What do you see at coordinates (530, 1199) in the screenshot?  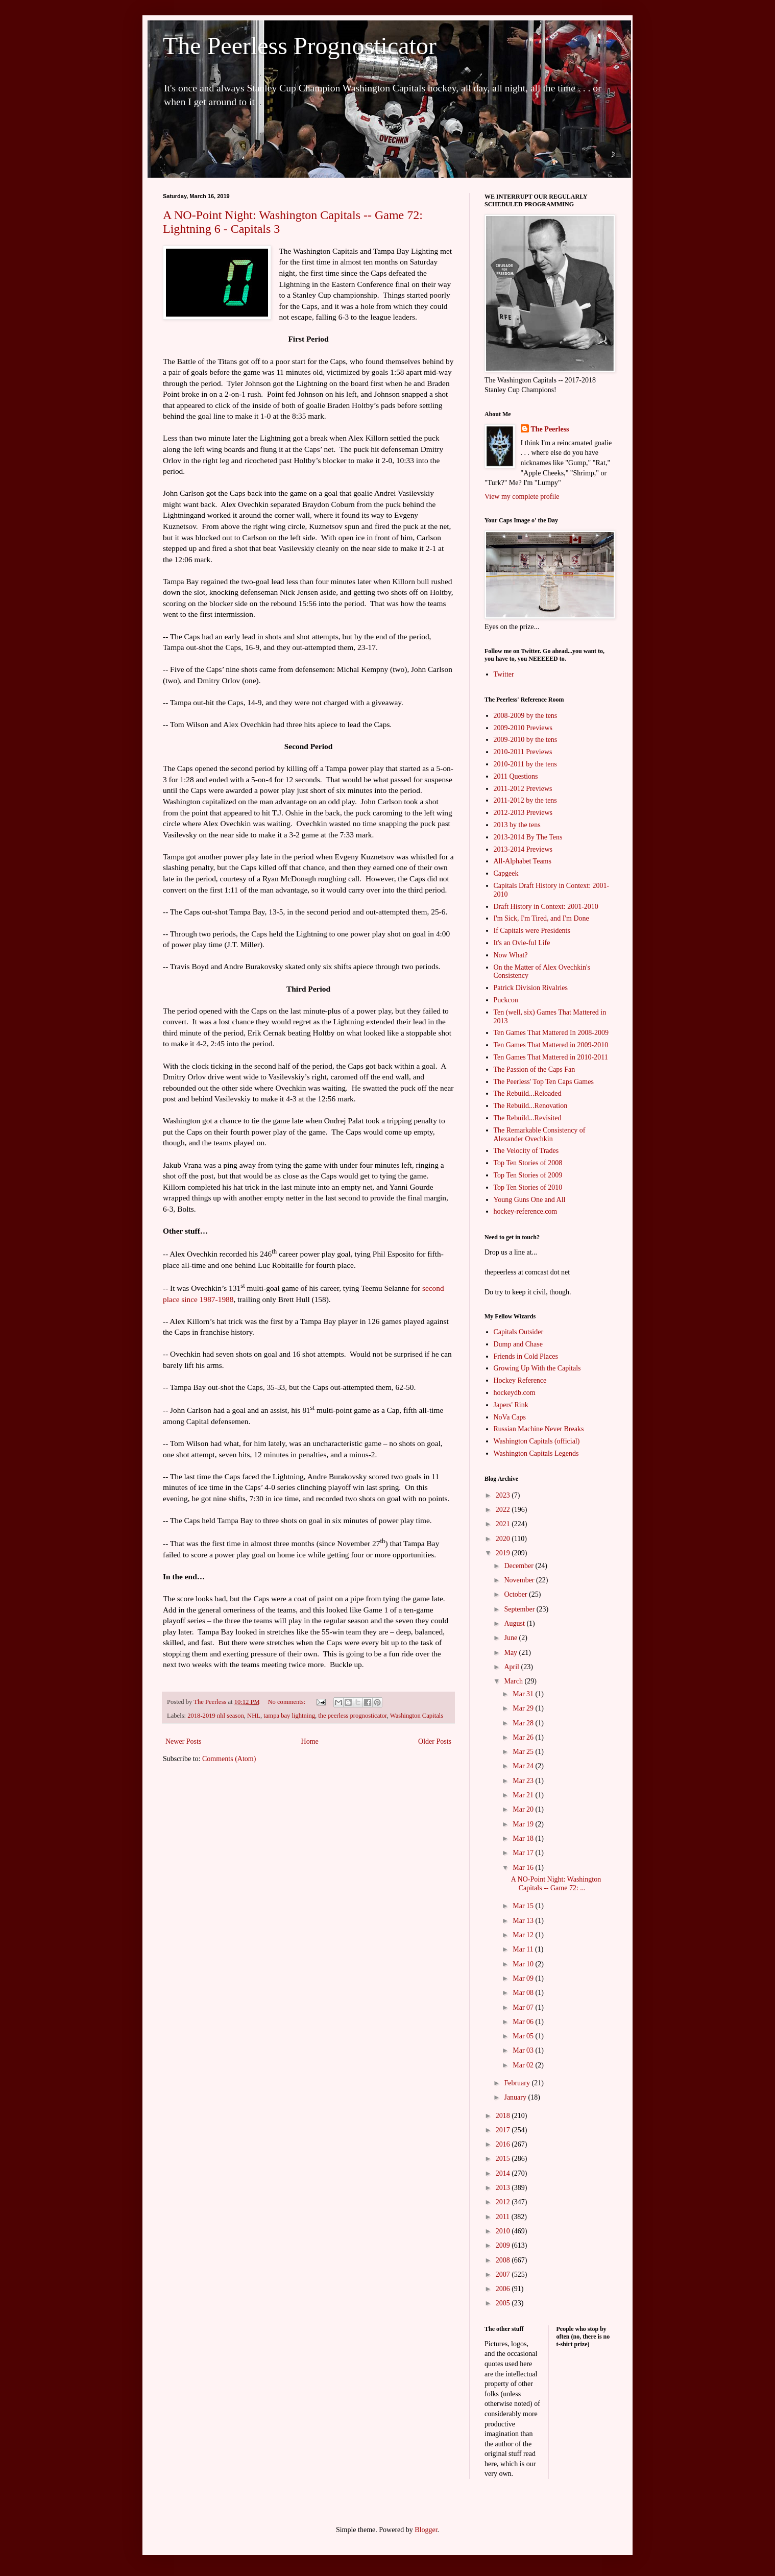 I see `Young Guns One and All` at bounding box center [530, 1199].